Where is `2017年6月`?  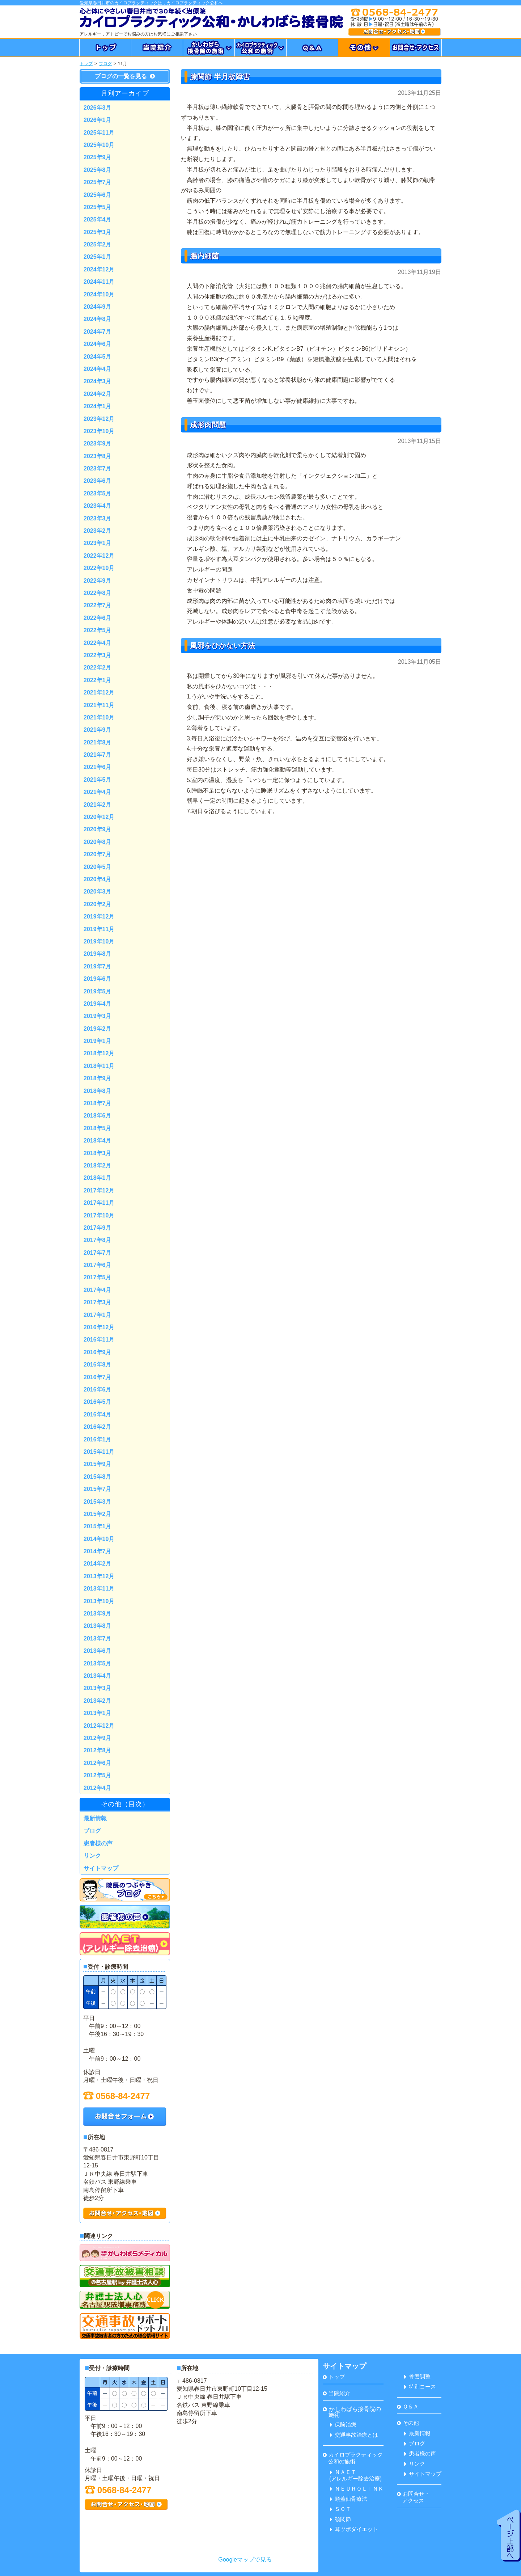
2017年6月 is located at coordinates (97, 1265).